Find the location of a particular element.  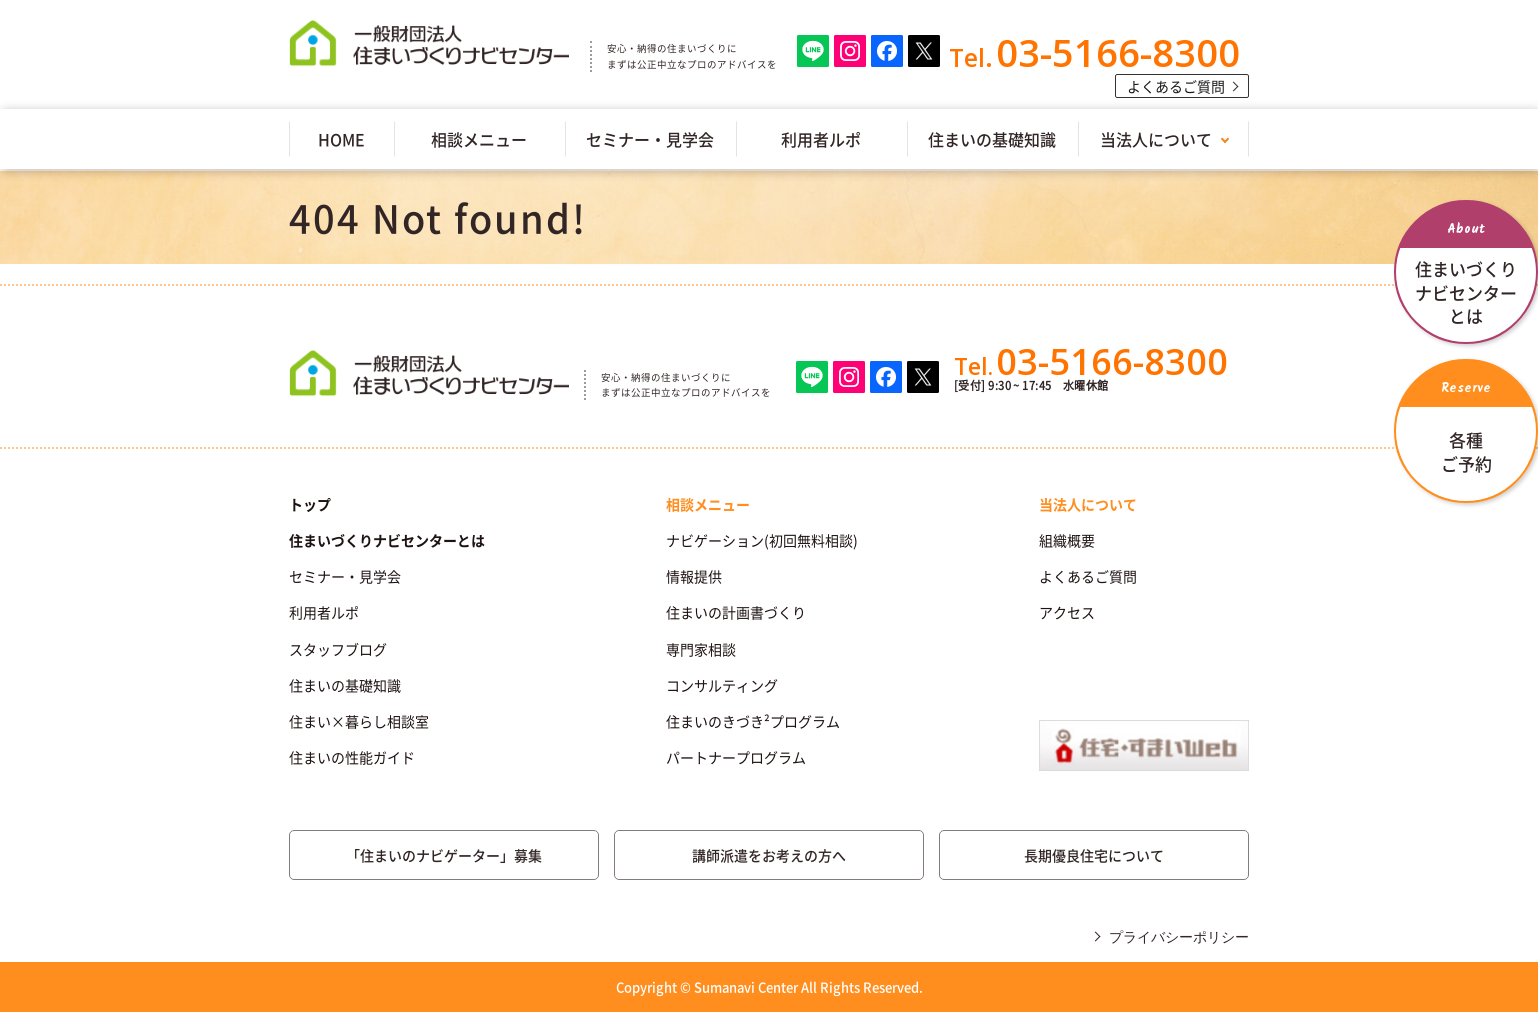

相談メニュー is located at coordinates (479, 139).